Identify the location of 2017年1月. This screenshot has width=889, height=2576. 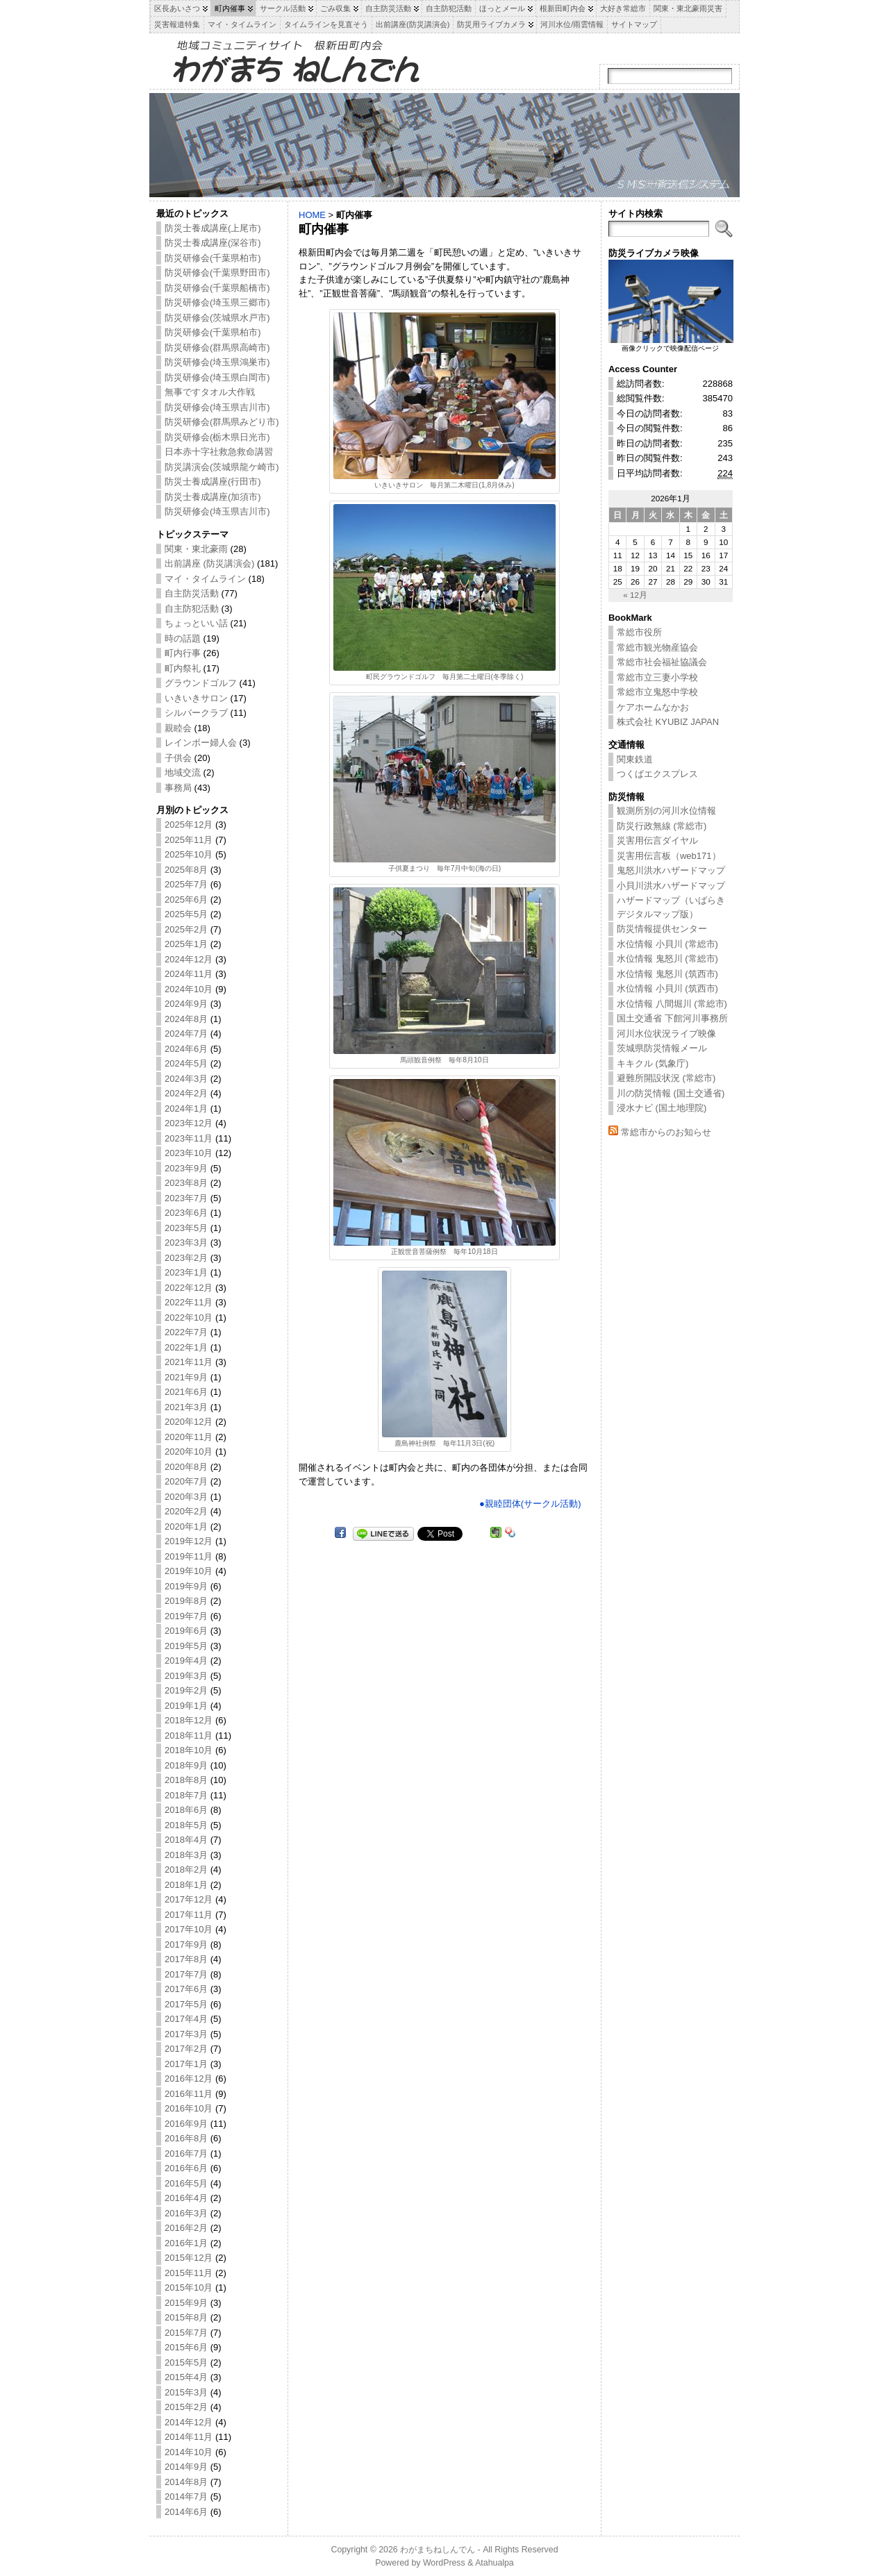
(186, 2064).